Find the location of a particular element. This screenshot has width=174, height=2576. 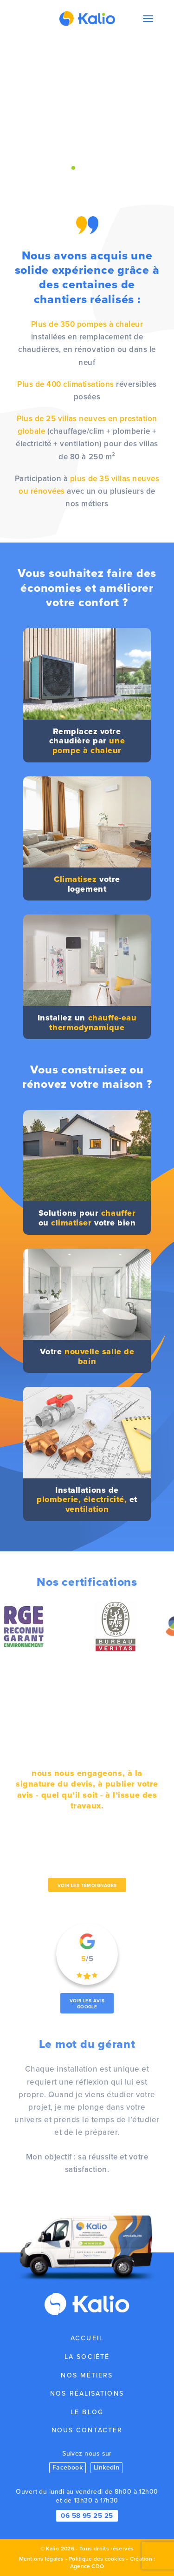

[button] is located at coordinates (73, 168).